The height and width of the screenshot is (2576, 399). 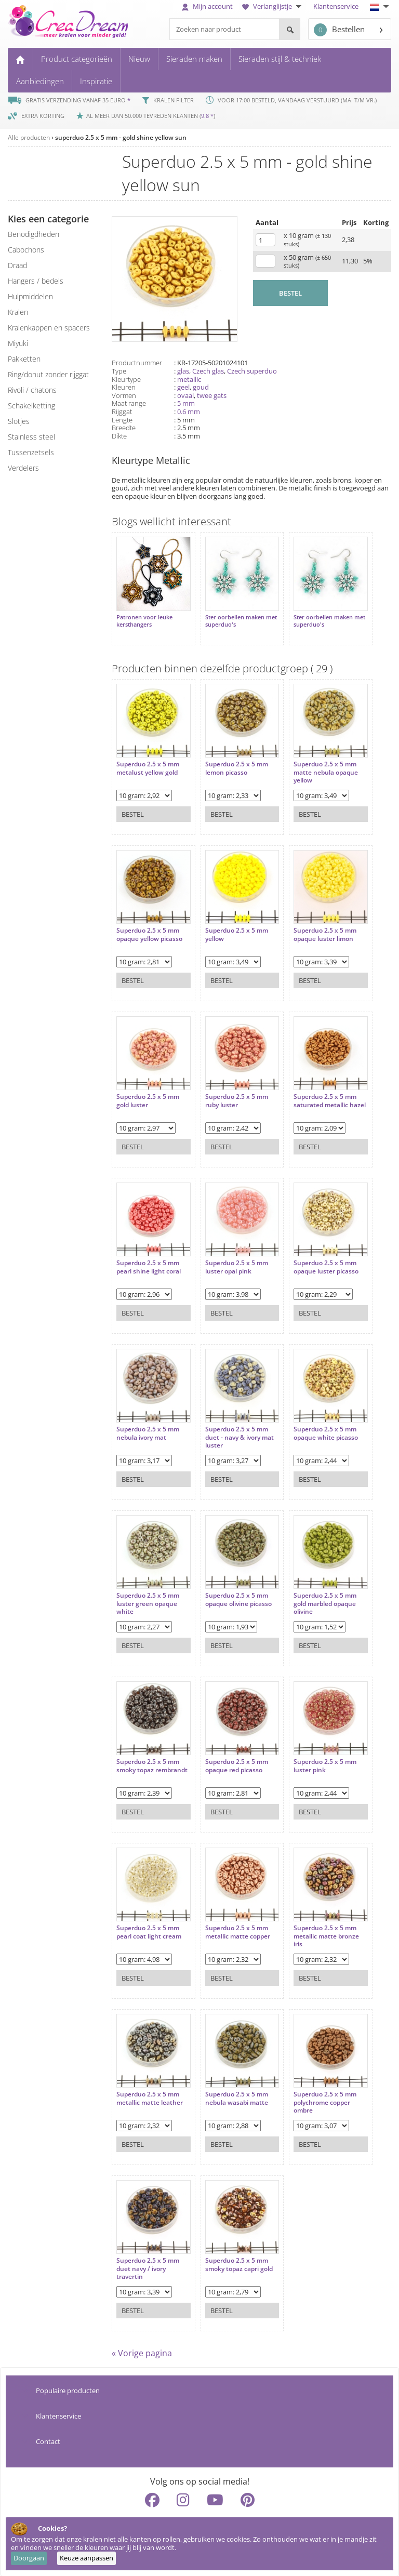 I want to click on Superduo 2.5 x 5 mm nebula wasabi matte, so click(x=236, y=2098).